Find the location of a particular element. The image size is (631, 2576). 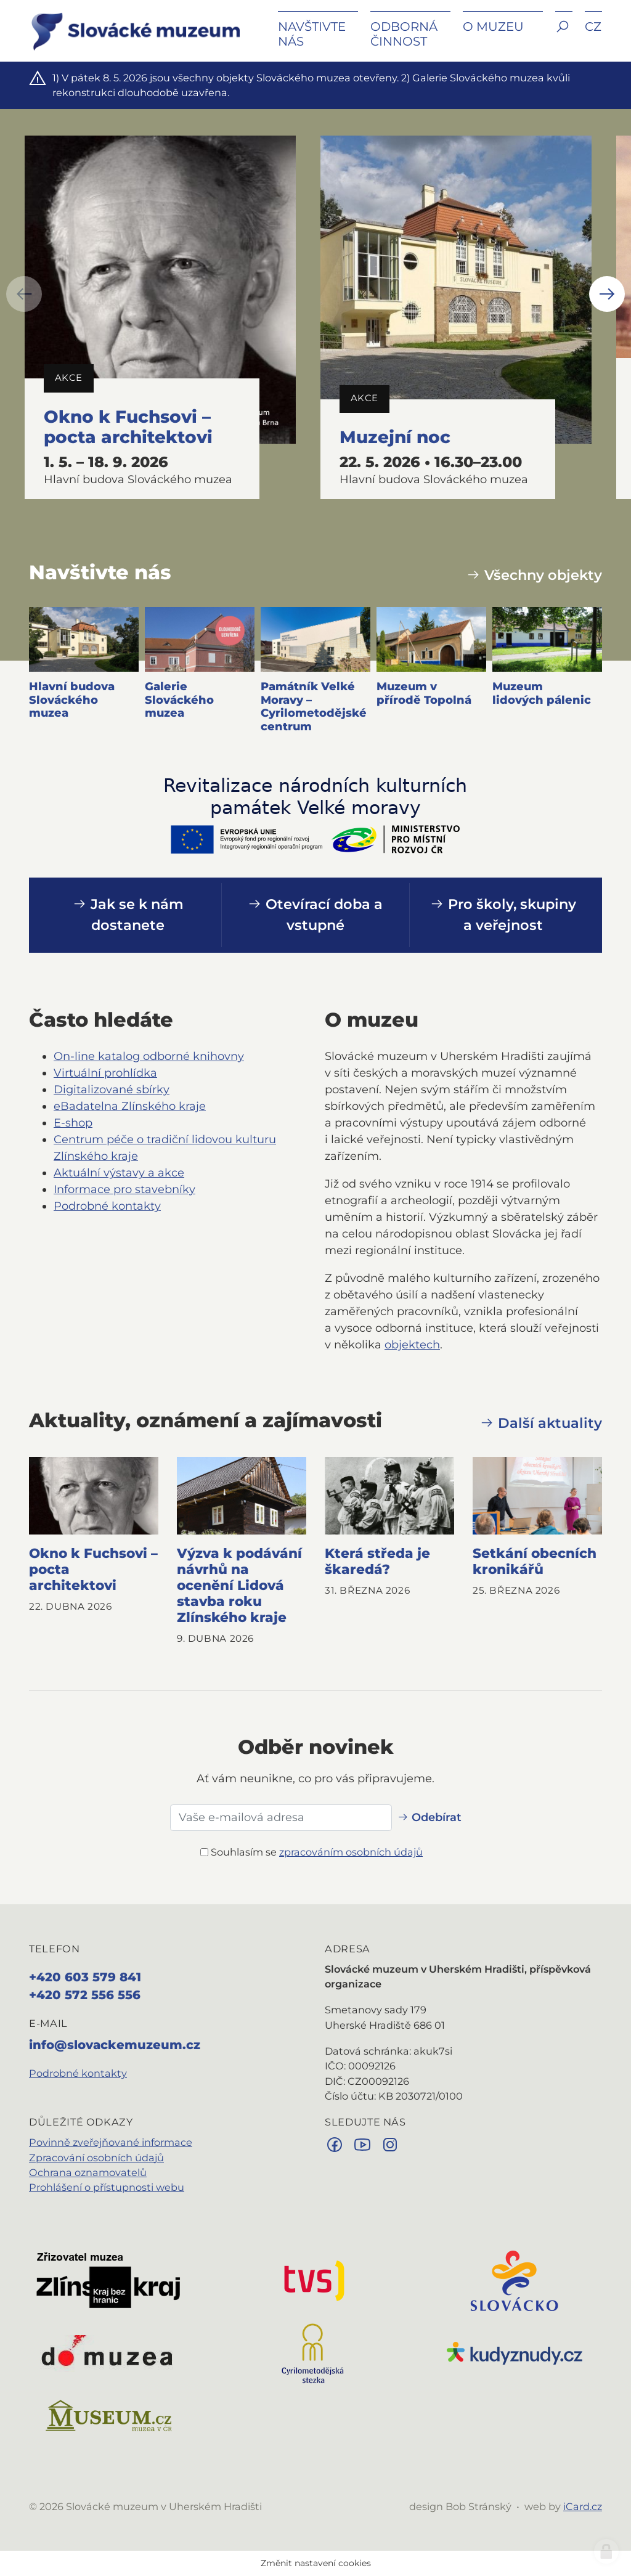

+420 572 556 556 is located at coordinates (84, 1994).